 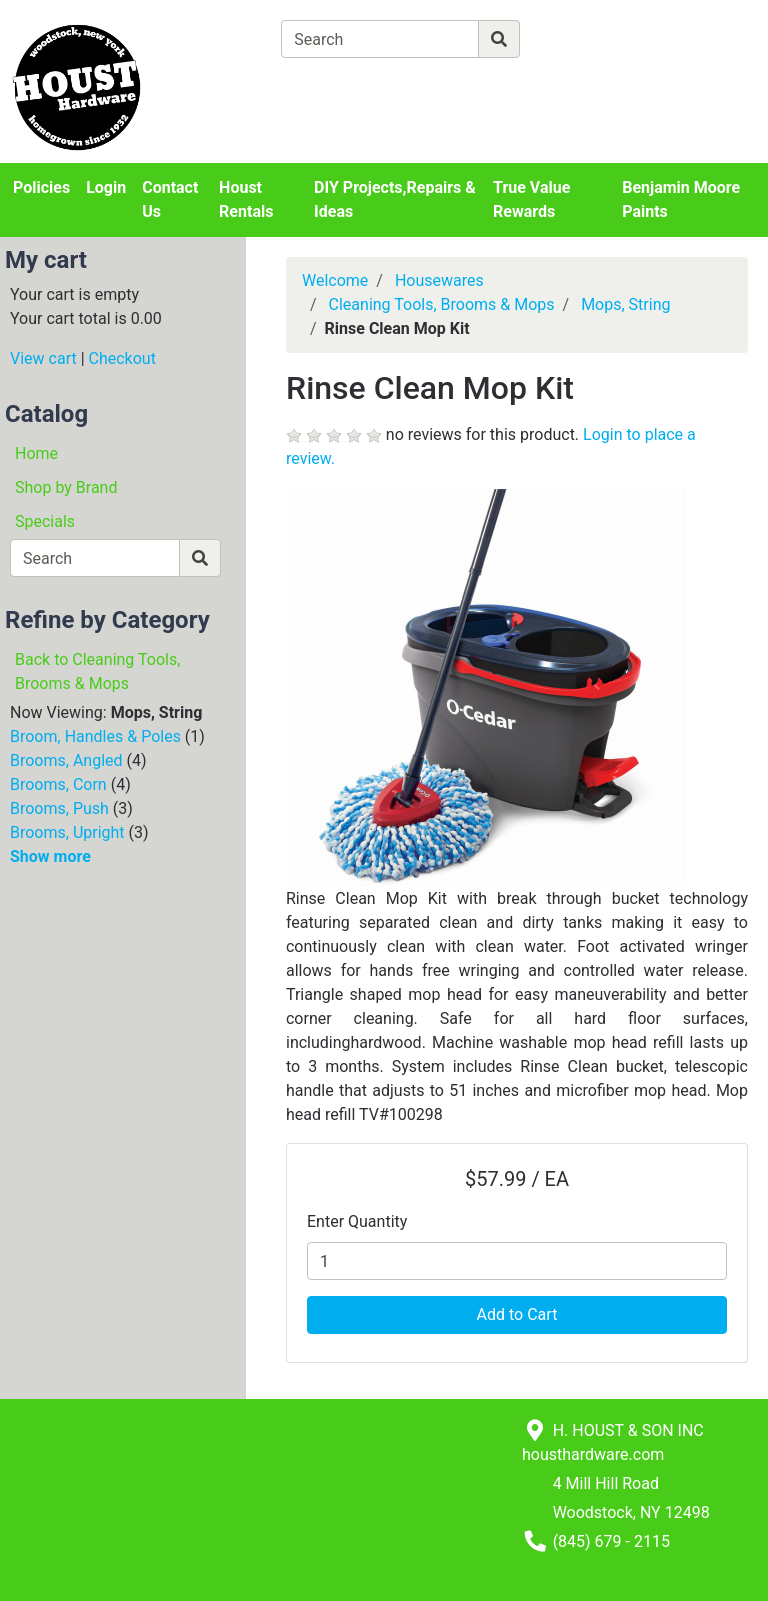 What do you see at coordinates (607, 38) in the screenshot?
I see `[Advanced Search]` at bounding box center [607, 38].